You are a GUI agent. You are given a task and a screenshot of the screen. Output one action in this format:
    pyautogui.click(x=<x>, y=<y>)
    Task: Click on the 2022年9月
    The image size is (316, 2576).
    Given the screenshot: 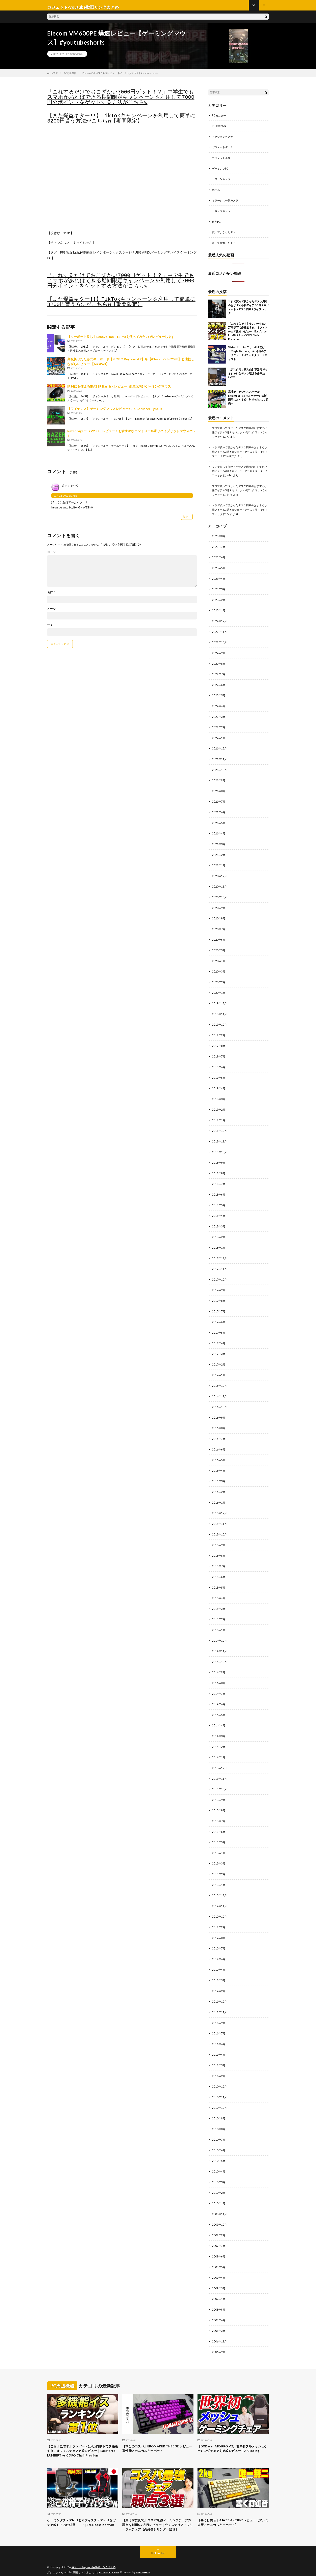 What is the action you would take?
    pyautogui.click(x=219, y=652)
    